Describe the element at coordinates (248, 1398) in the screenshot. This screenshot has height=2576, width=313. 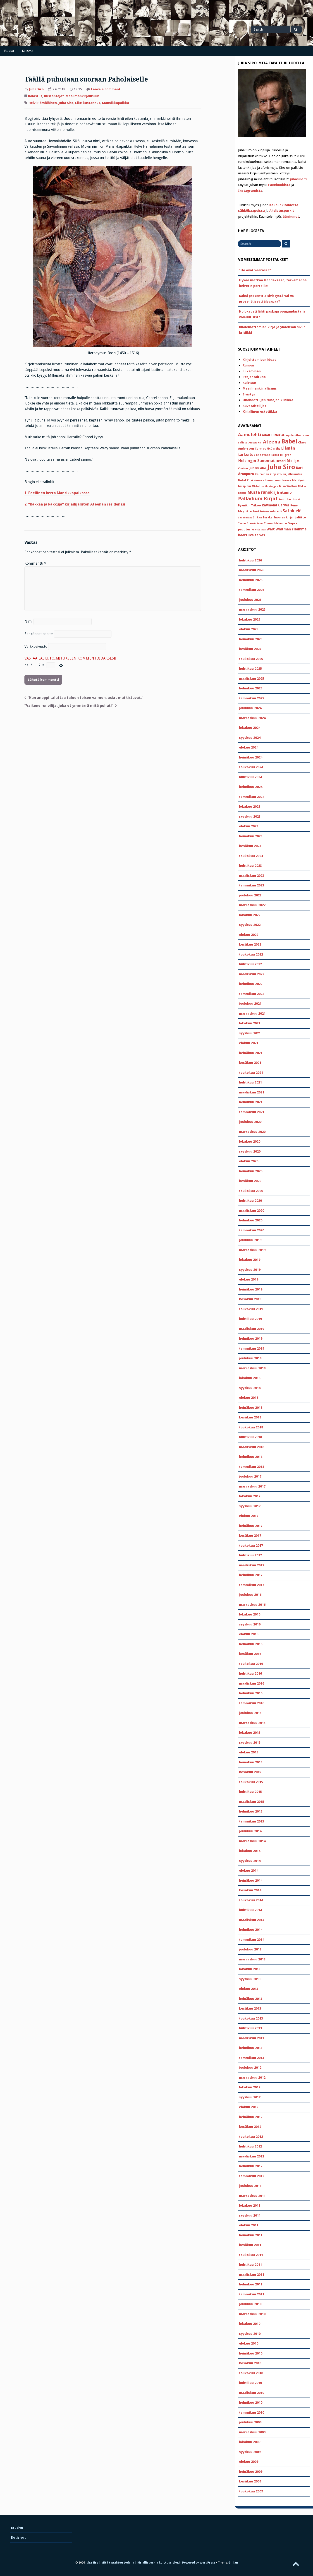
I see `elokuu 2018` at that location.